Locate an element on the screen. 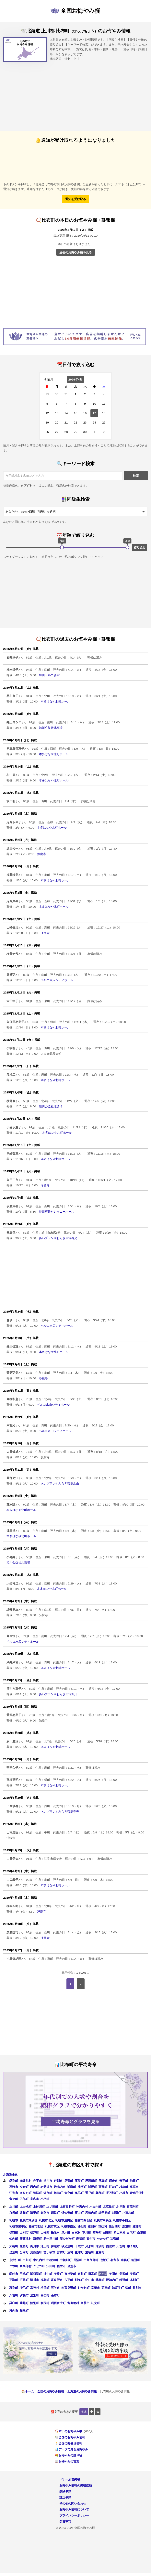  遠別町 is located at coordinates (47, 2193).